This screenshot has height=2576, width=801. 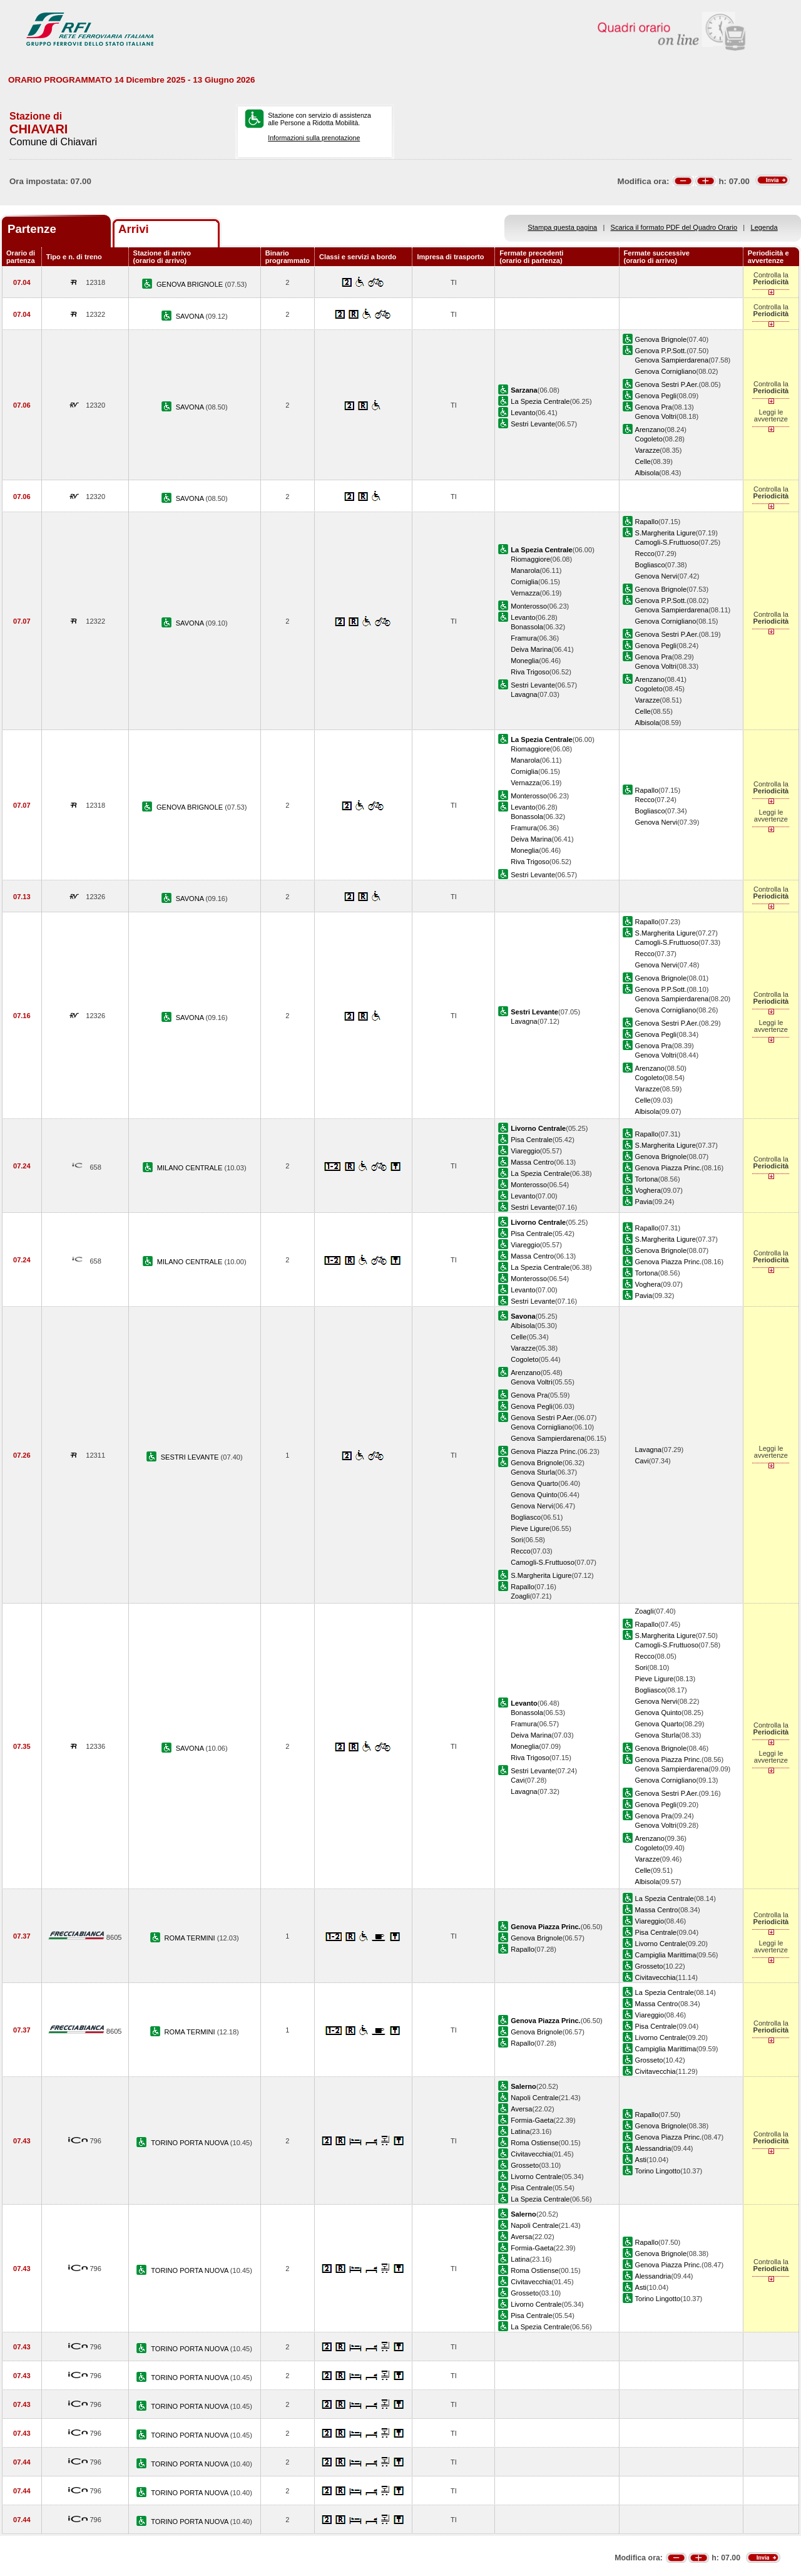 What do you see at coordinates (133, 228) in the screenshot?
I see `Arrivi` at bounding box center [133, 228].